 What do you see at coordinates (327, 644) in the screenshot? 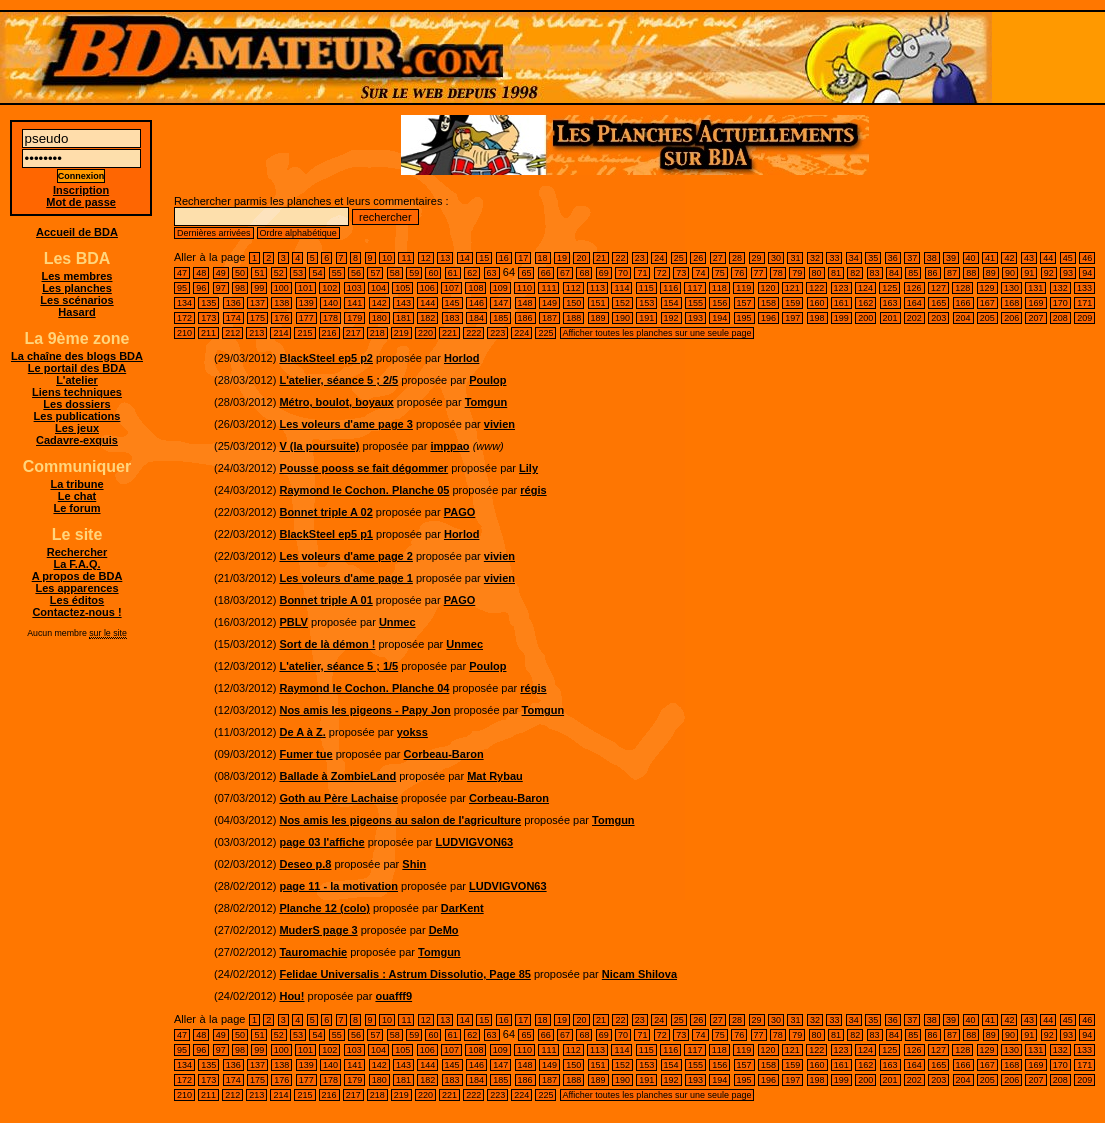
I see `Sort de là démon !` at bounding box center [327, 644].